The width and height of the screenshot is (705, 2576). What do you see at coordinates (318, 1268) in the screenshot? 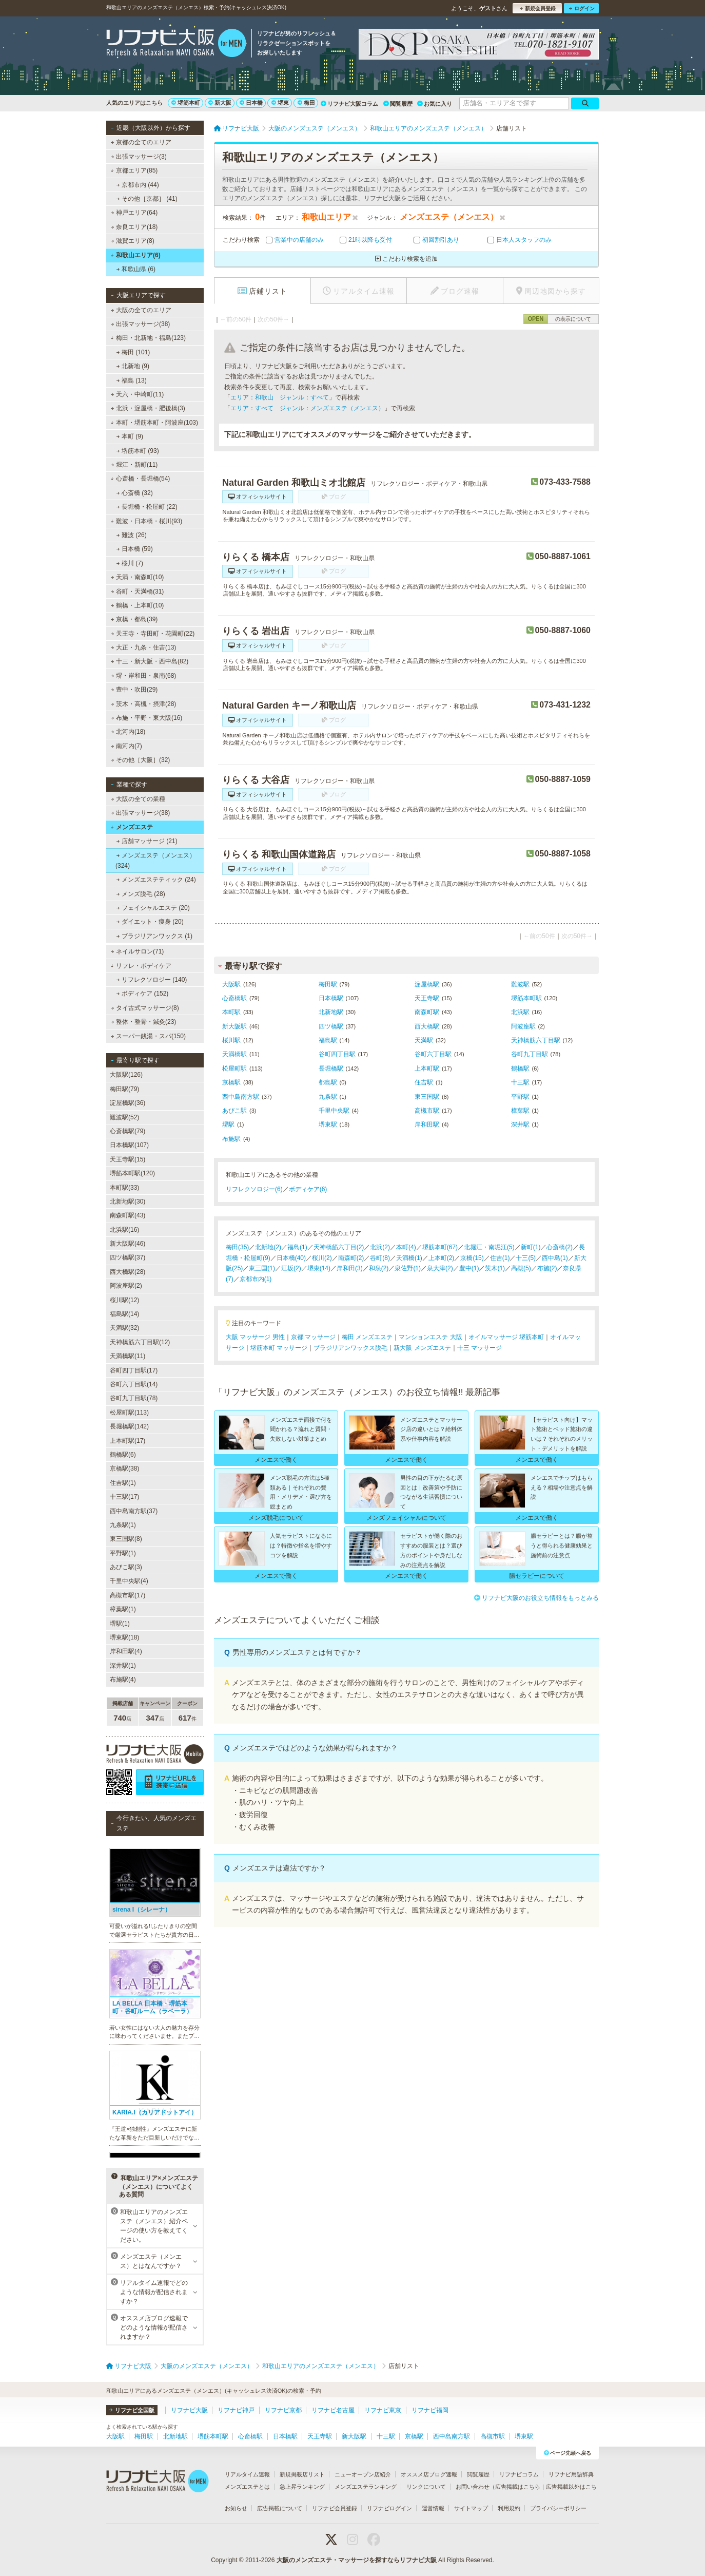
I see `堺東(14)` at bounding box center [318, 1268].